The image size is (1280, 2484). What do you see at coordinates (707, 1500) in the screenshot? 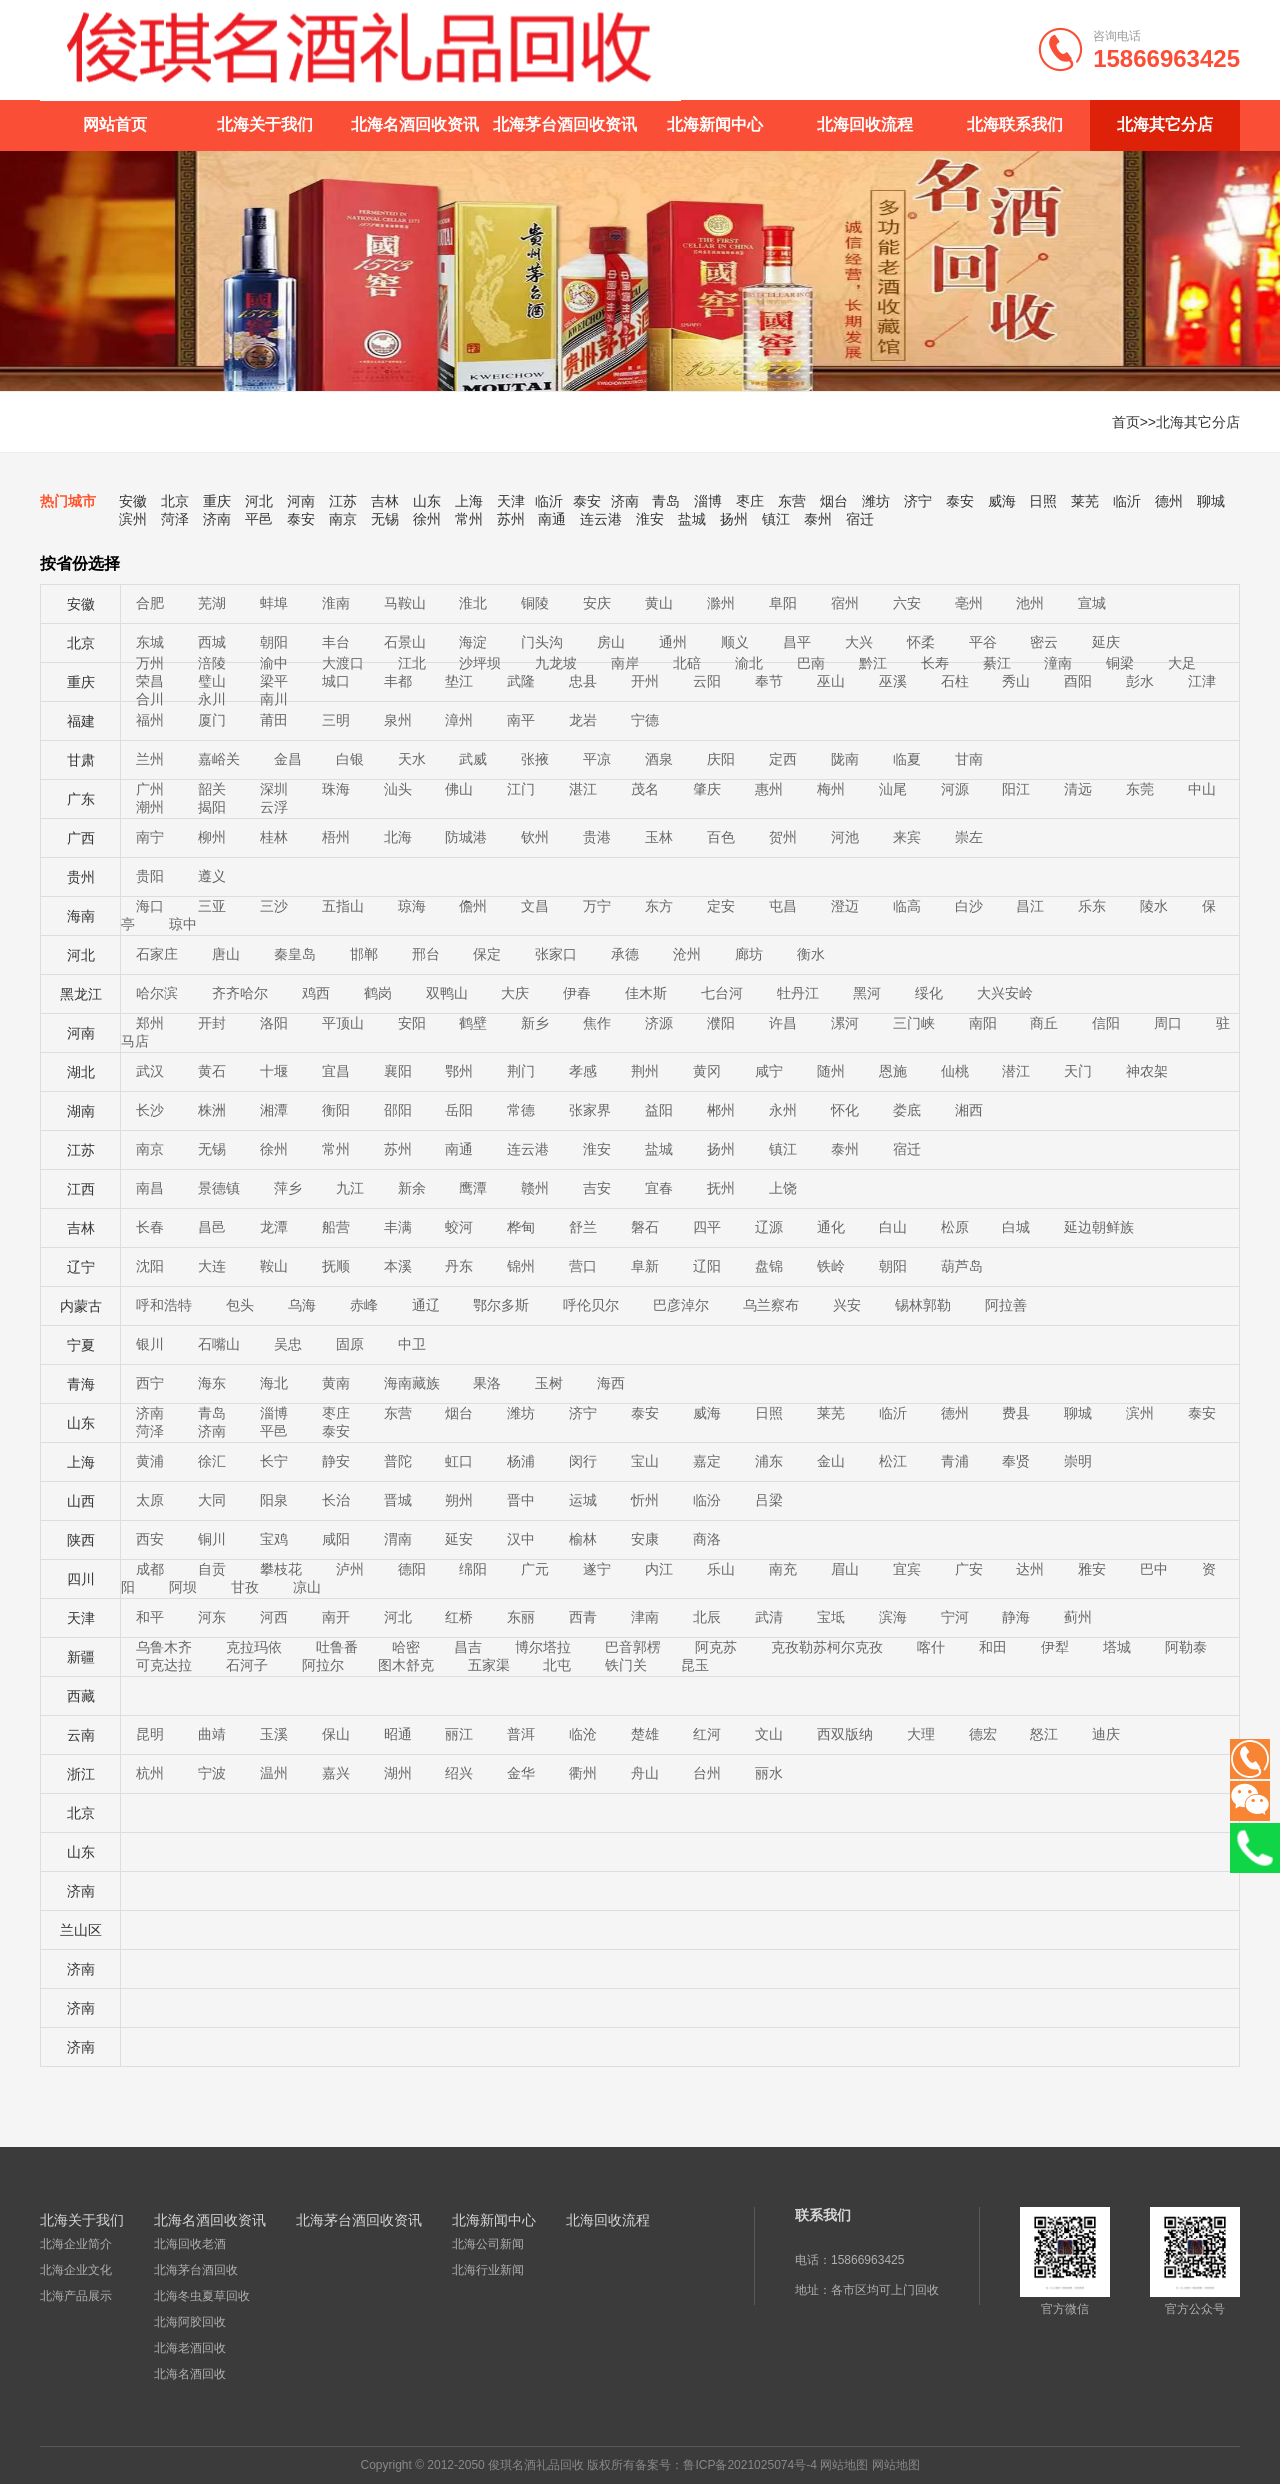
I see `临汾` at bounding box center [707, 1500].